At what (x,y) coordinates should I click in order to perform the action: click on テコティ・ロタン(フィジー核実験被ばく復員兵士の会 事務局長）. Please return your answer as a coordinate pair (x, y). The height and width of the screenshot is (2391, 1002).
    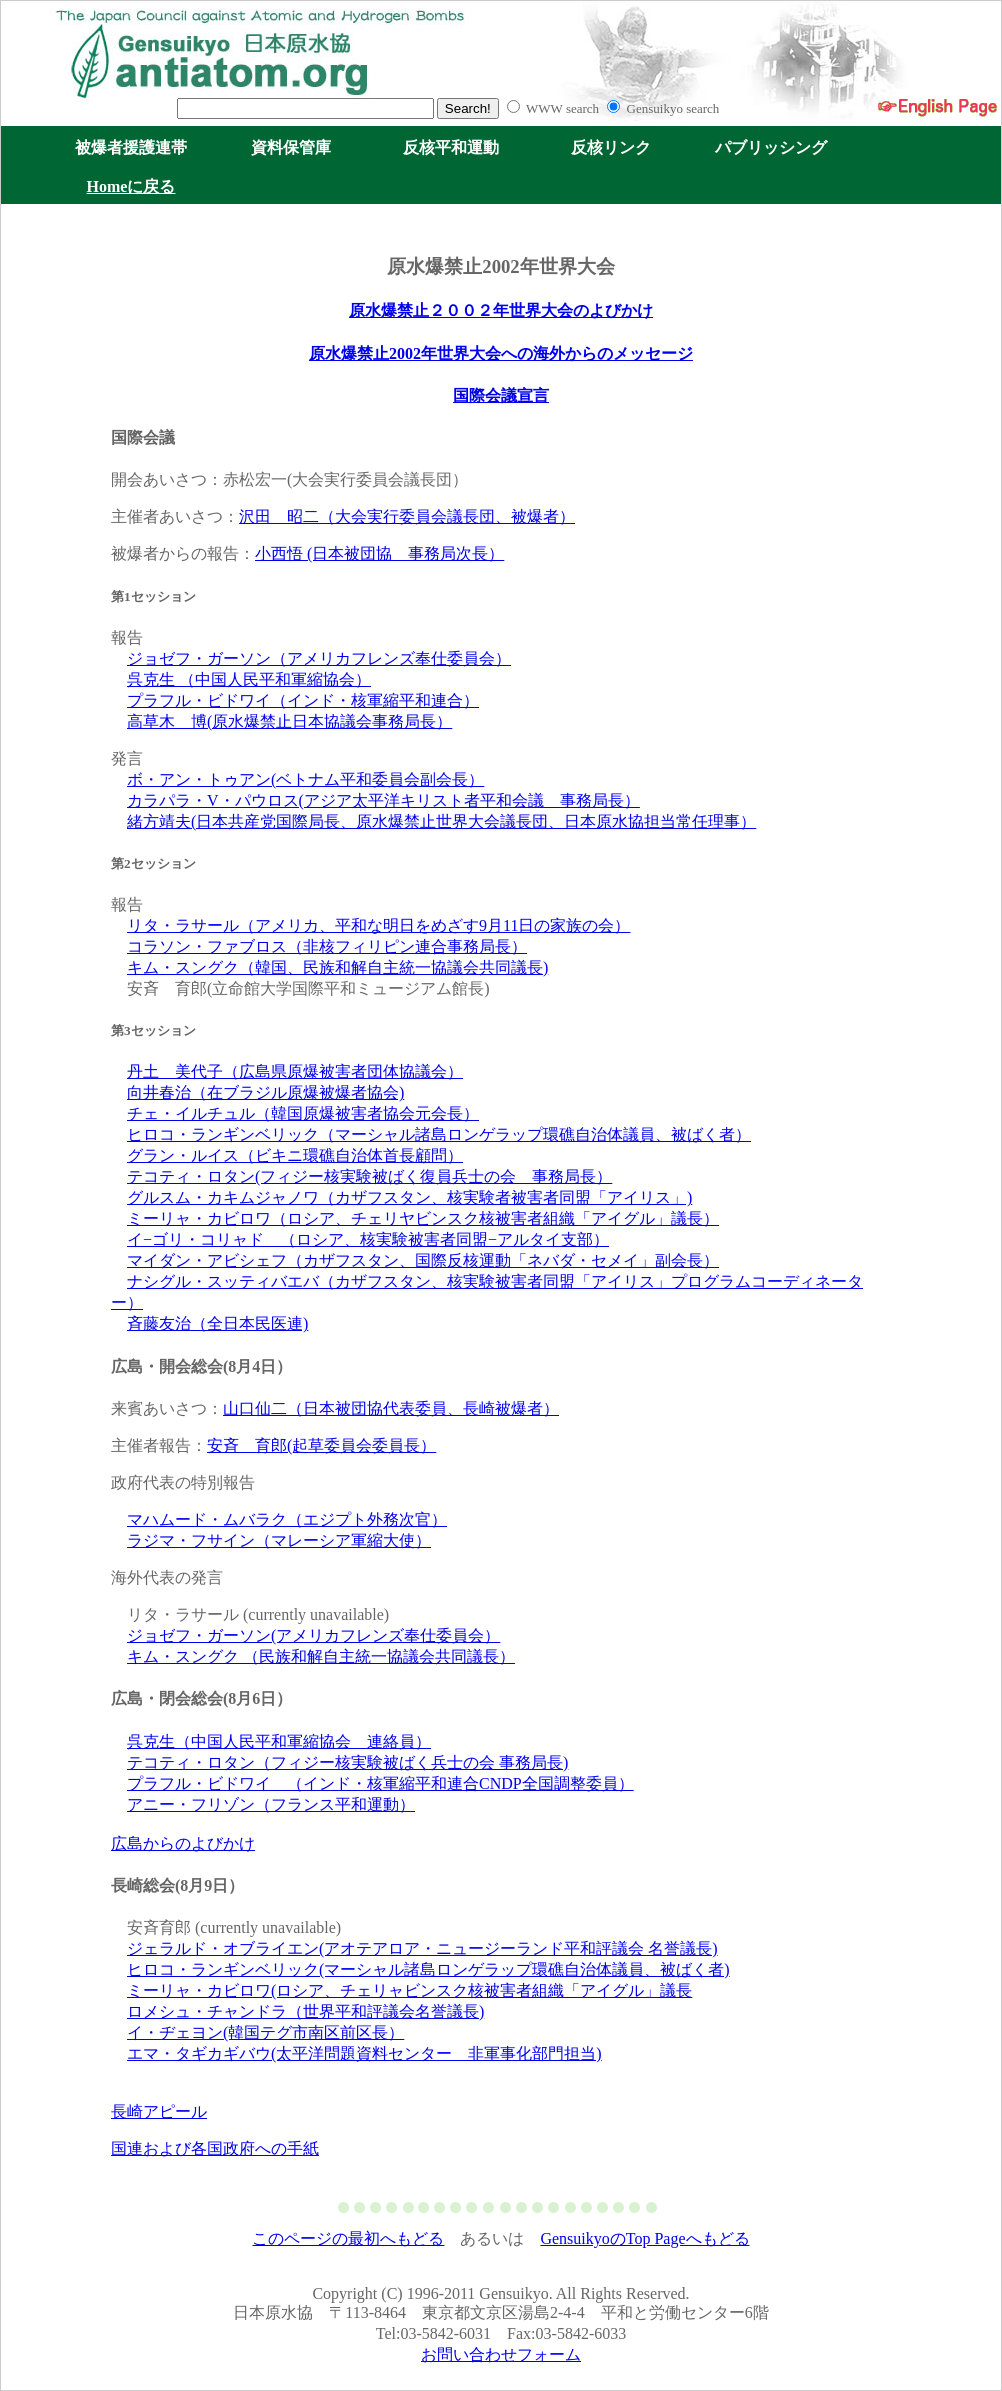
    Looking at the image, I should click on (369, 1176).